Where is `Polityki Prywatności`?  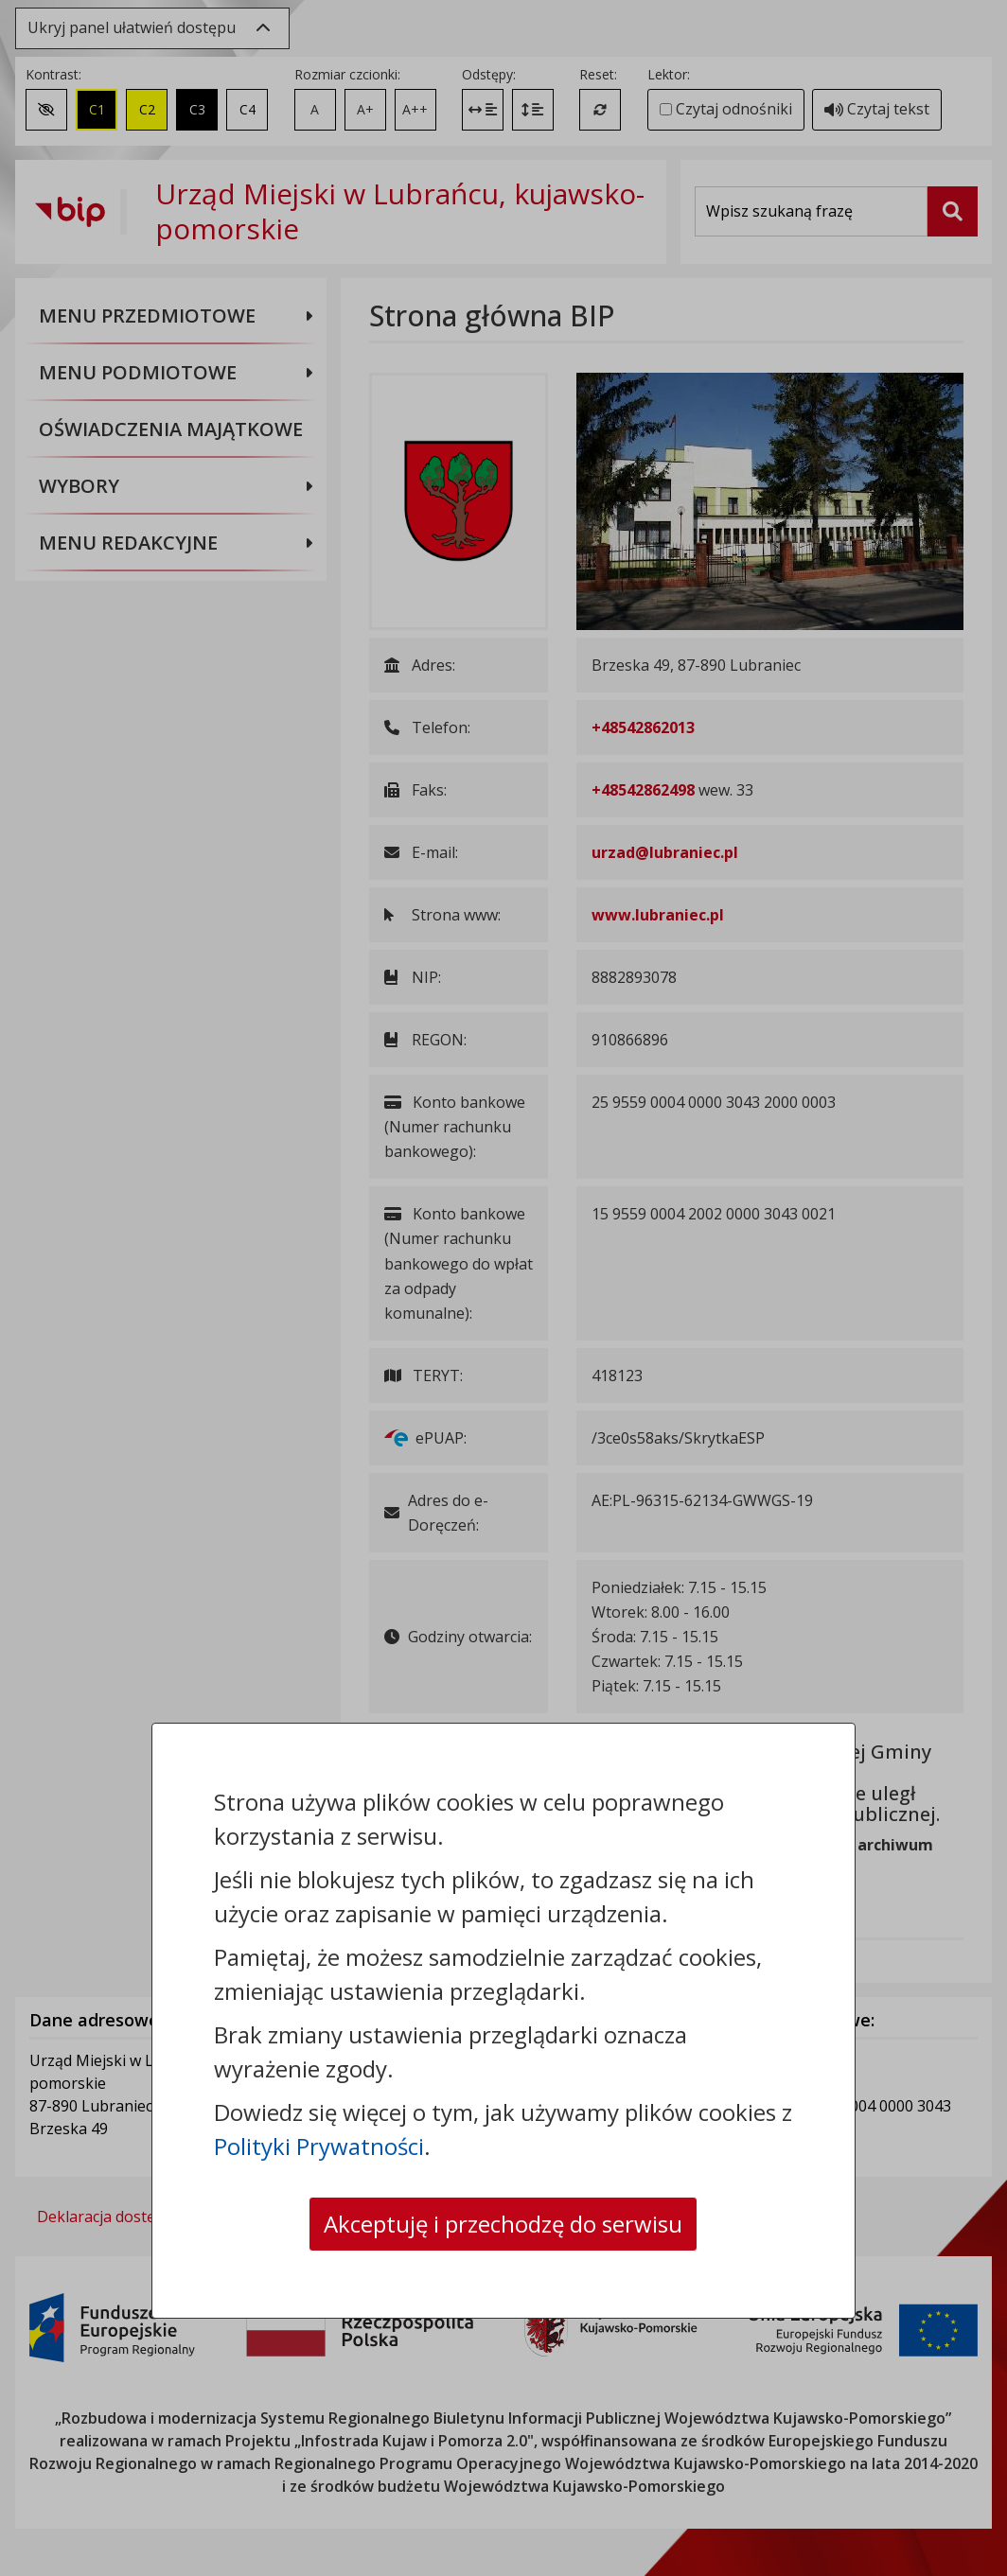
Polityki Prywatności is located at coordinates (319, 2146).